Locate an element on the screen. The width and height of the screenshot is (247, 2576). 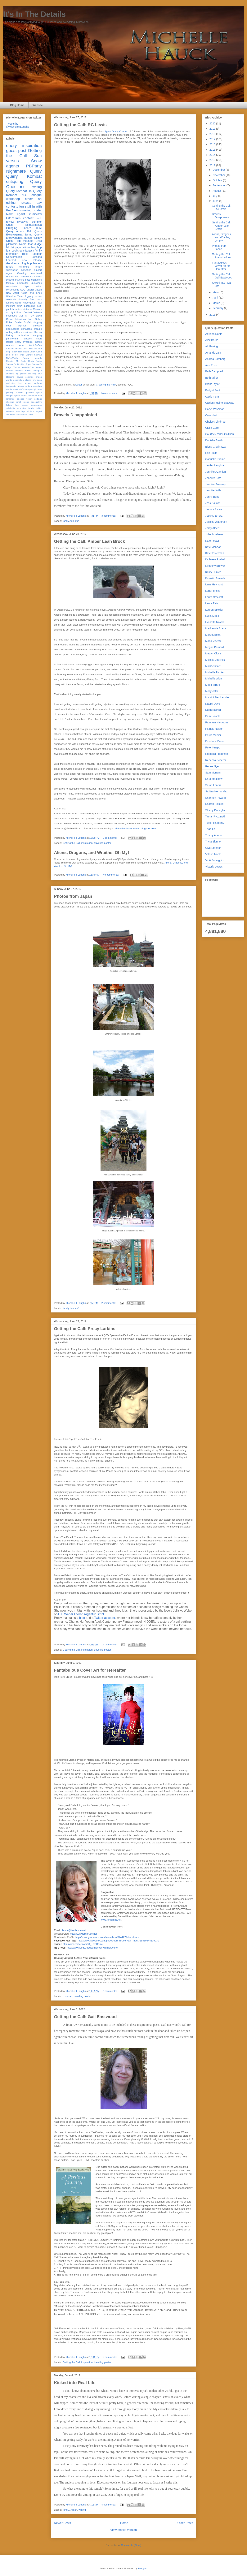
interview is located at coordinates (35, 214).